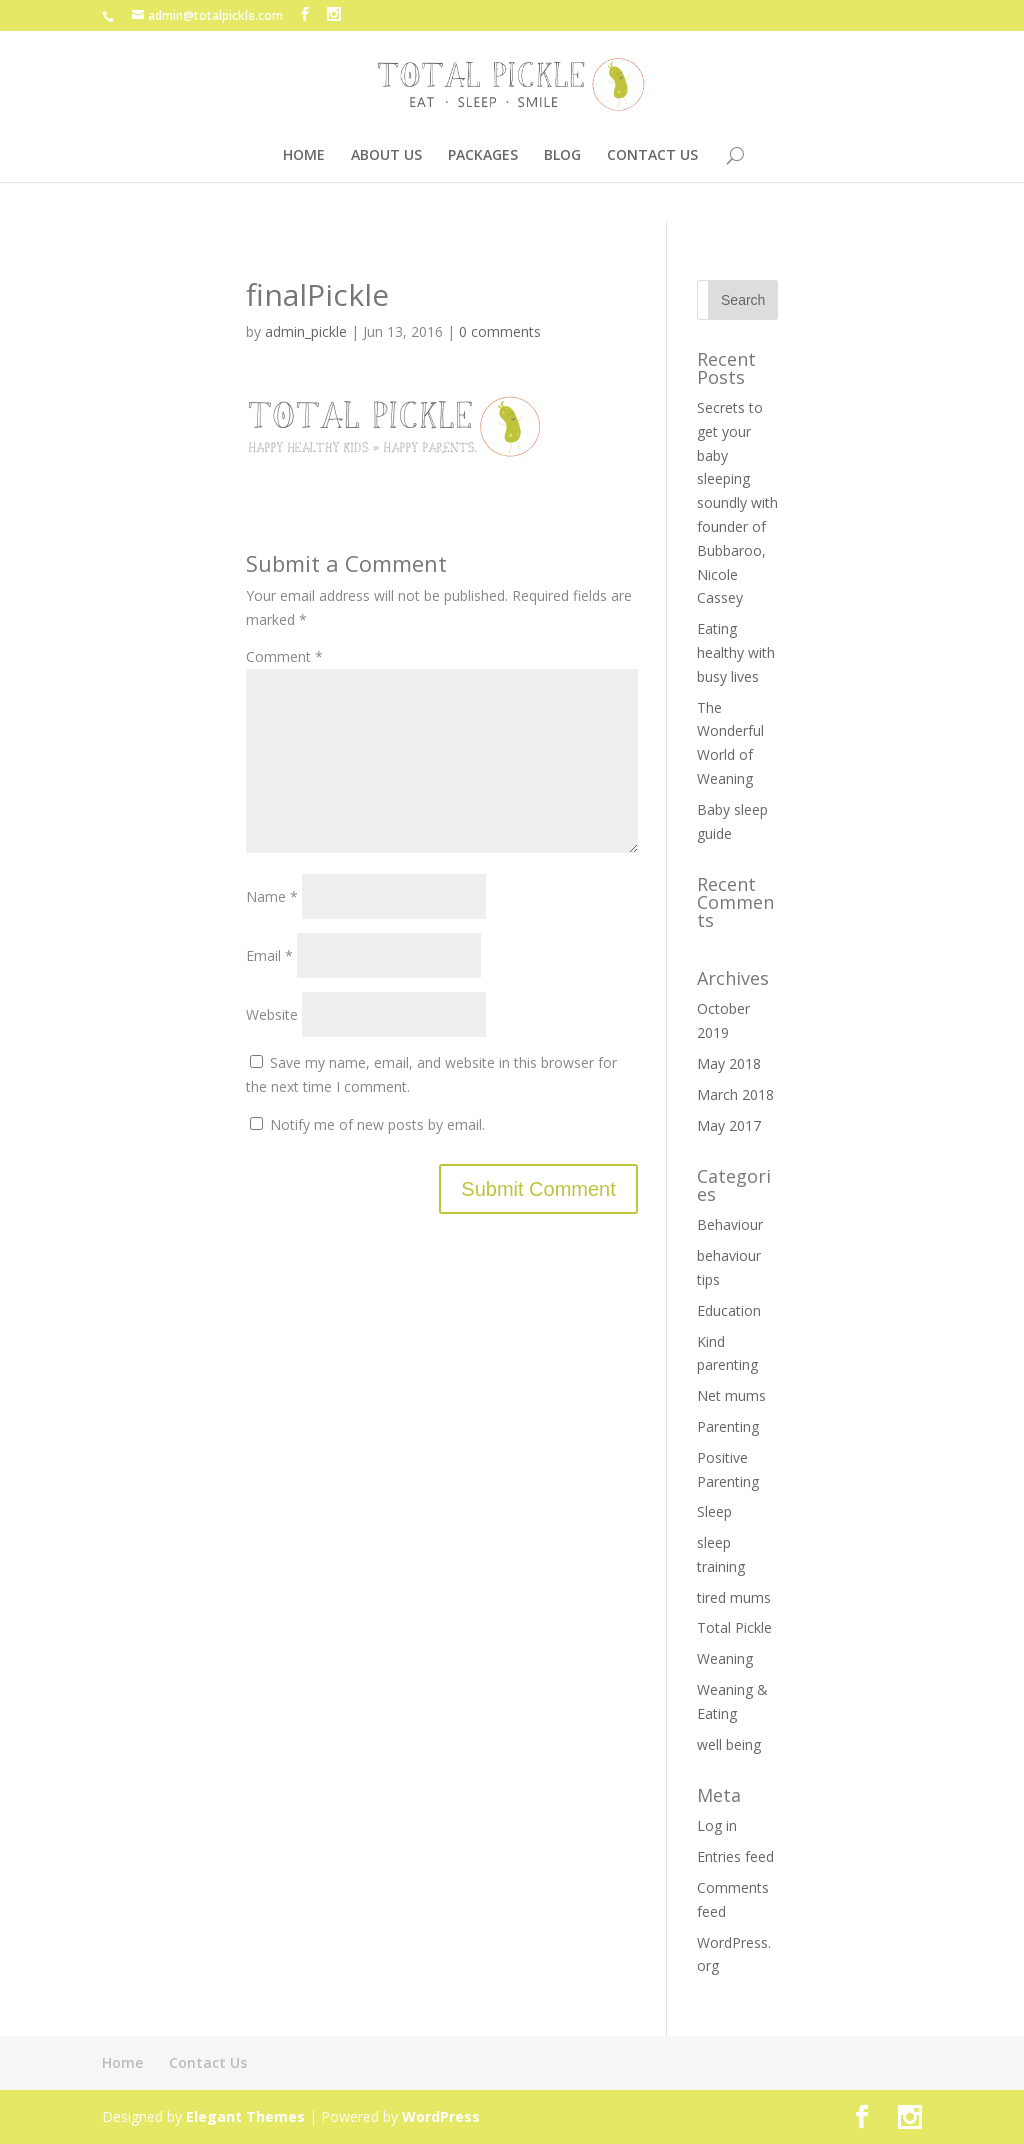 Image resolution: width=1024 pixels, height=2144 pixels. Describe the element at coordinates (730, 1224) in the screenshot. I see `Behaviour` at that location.